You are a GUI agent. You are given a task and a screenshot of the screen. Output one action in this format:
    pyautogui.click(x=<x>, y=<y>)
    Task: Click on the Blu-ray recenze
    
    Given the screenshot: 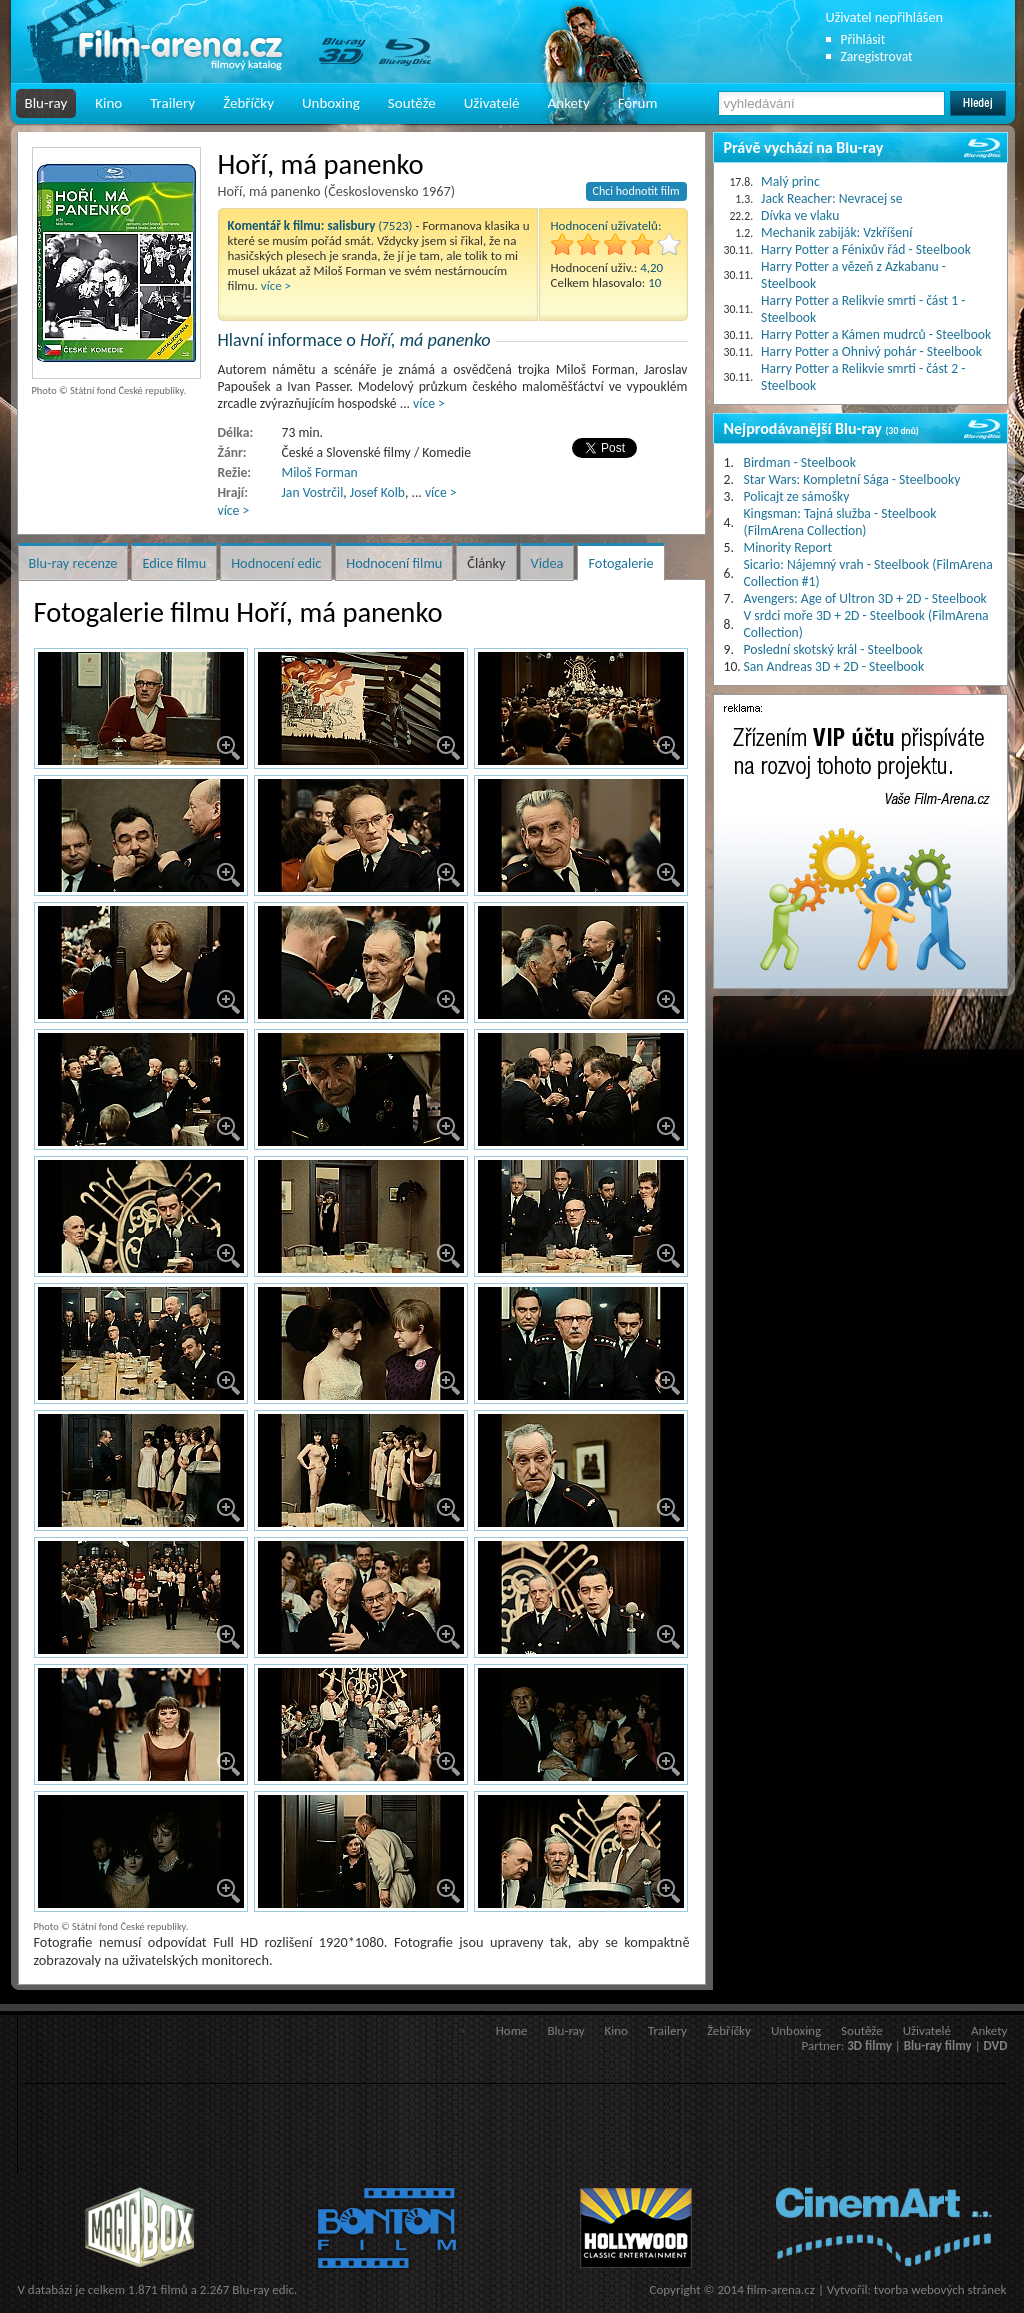 What is the action you would take?
    pyautogui.click(x=73, y=563)
    